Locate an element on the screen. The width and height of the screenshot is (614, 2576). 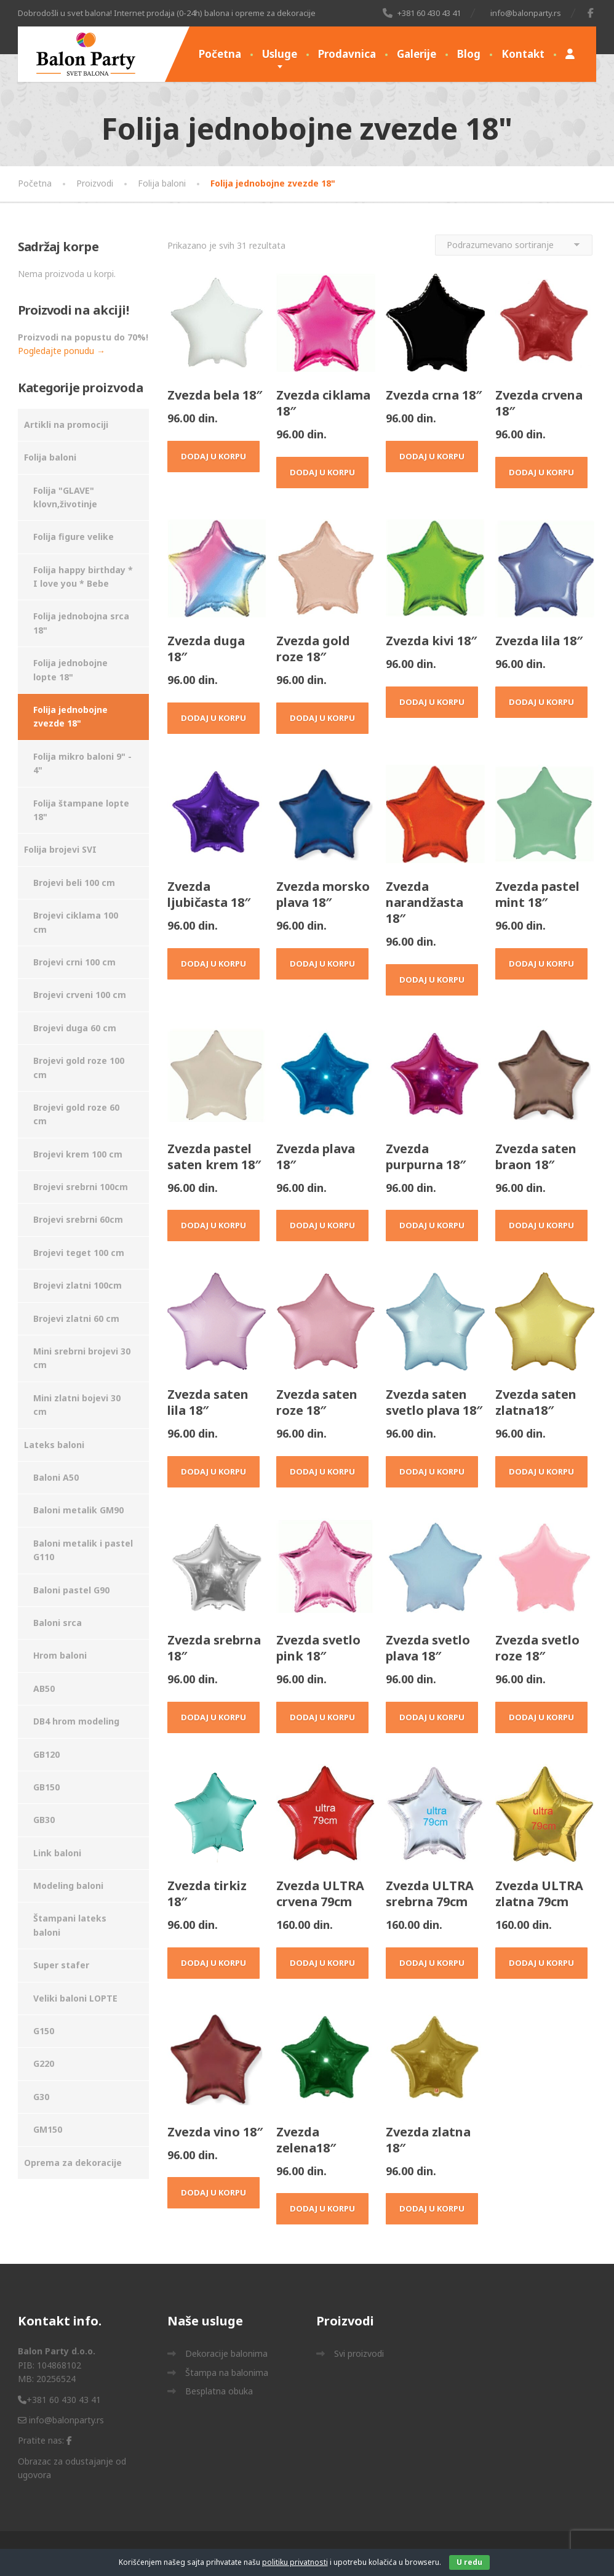
Galerije is located at coordinates (416, 54).